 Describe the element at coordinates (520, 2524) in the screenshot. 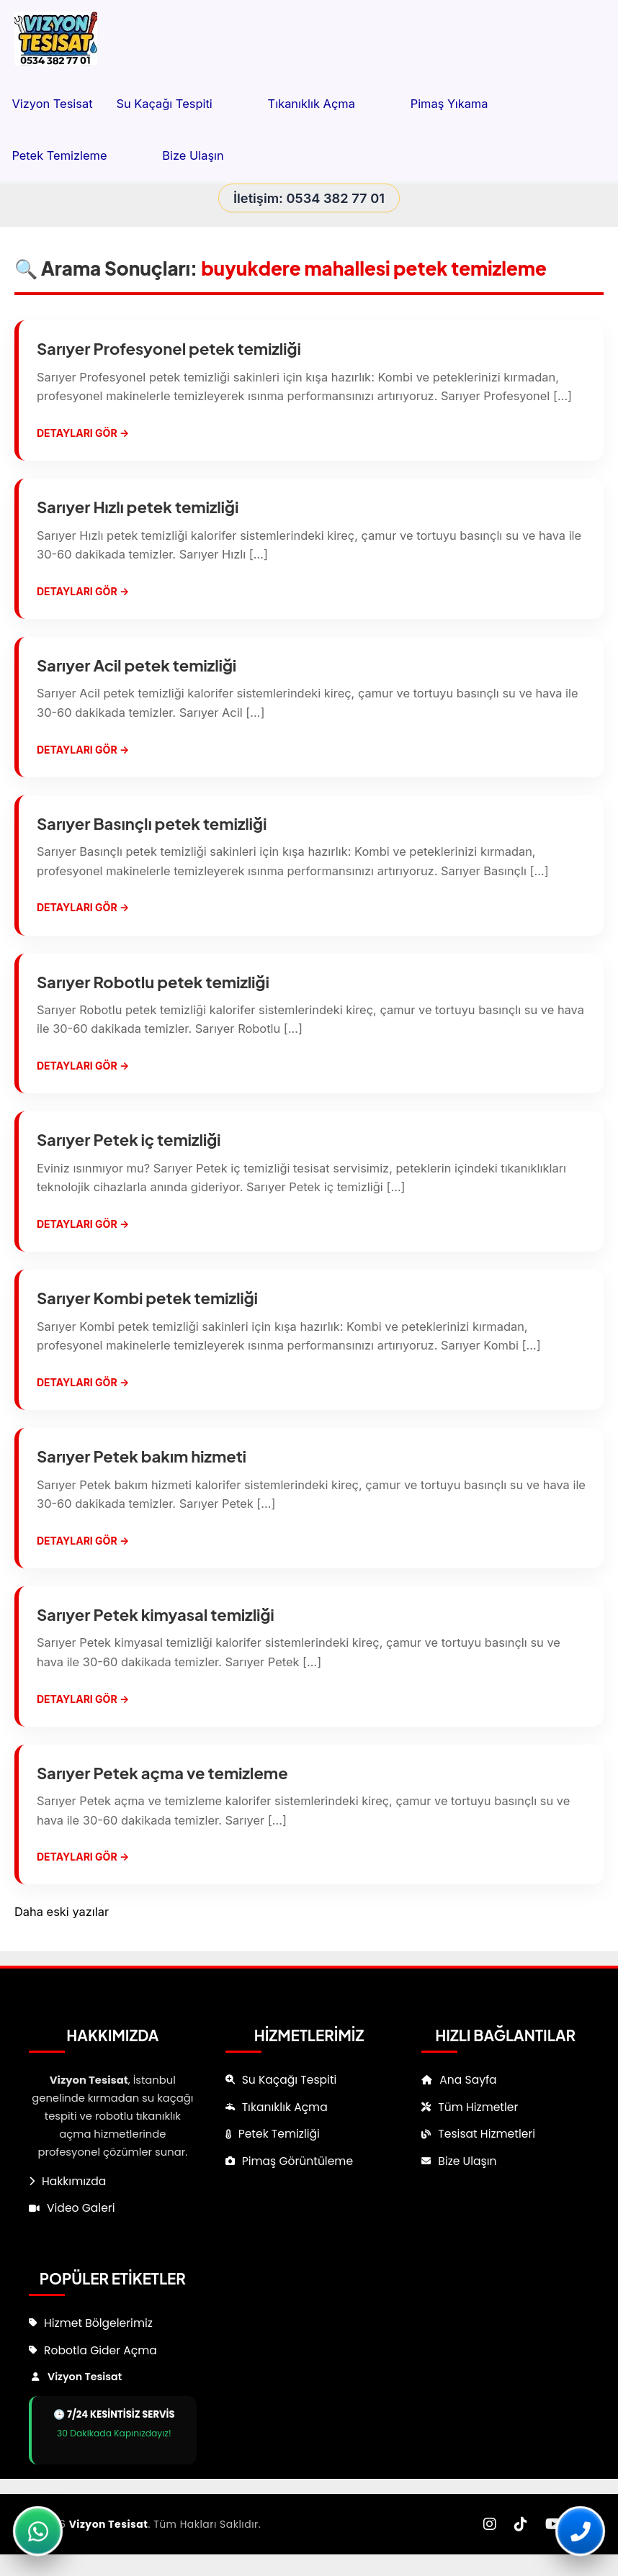

I see `[TikTok]` at that location.